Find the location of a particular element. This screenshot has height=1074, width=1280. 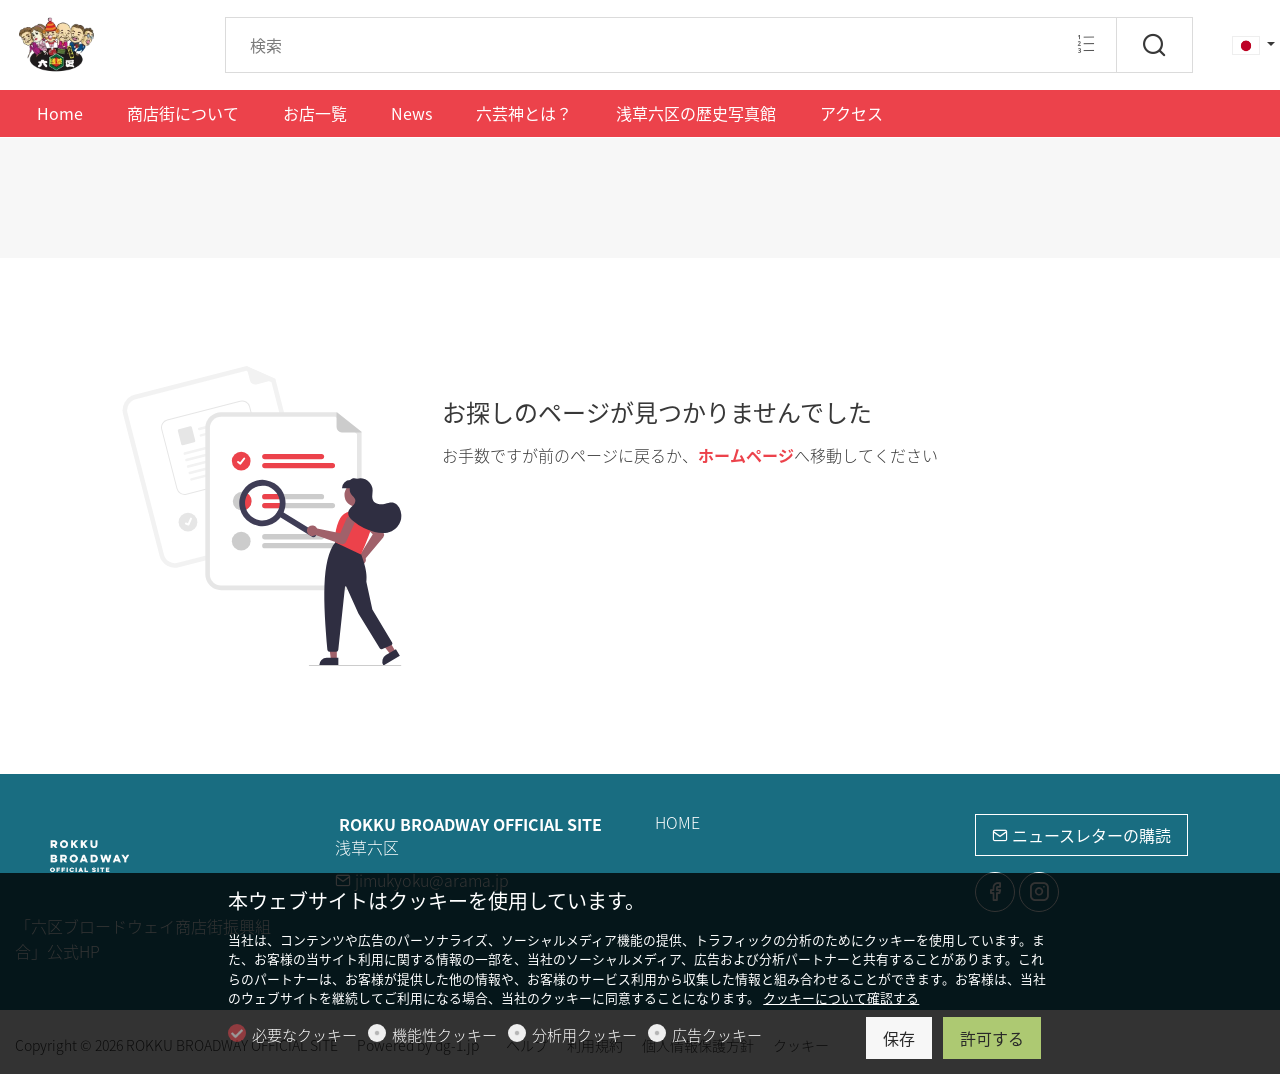

ニュースレターの購読 is located at coordinates (1081, 835).